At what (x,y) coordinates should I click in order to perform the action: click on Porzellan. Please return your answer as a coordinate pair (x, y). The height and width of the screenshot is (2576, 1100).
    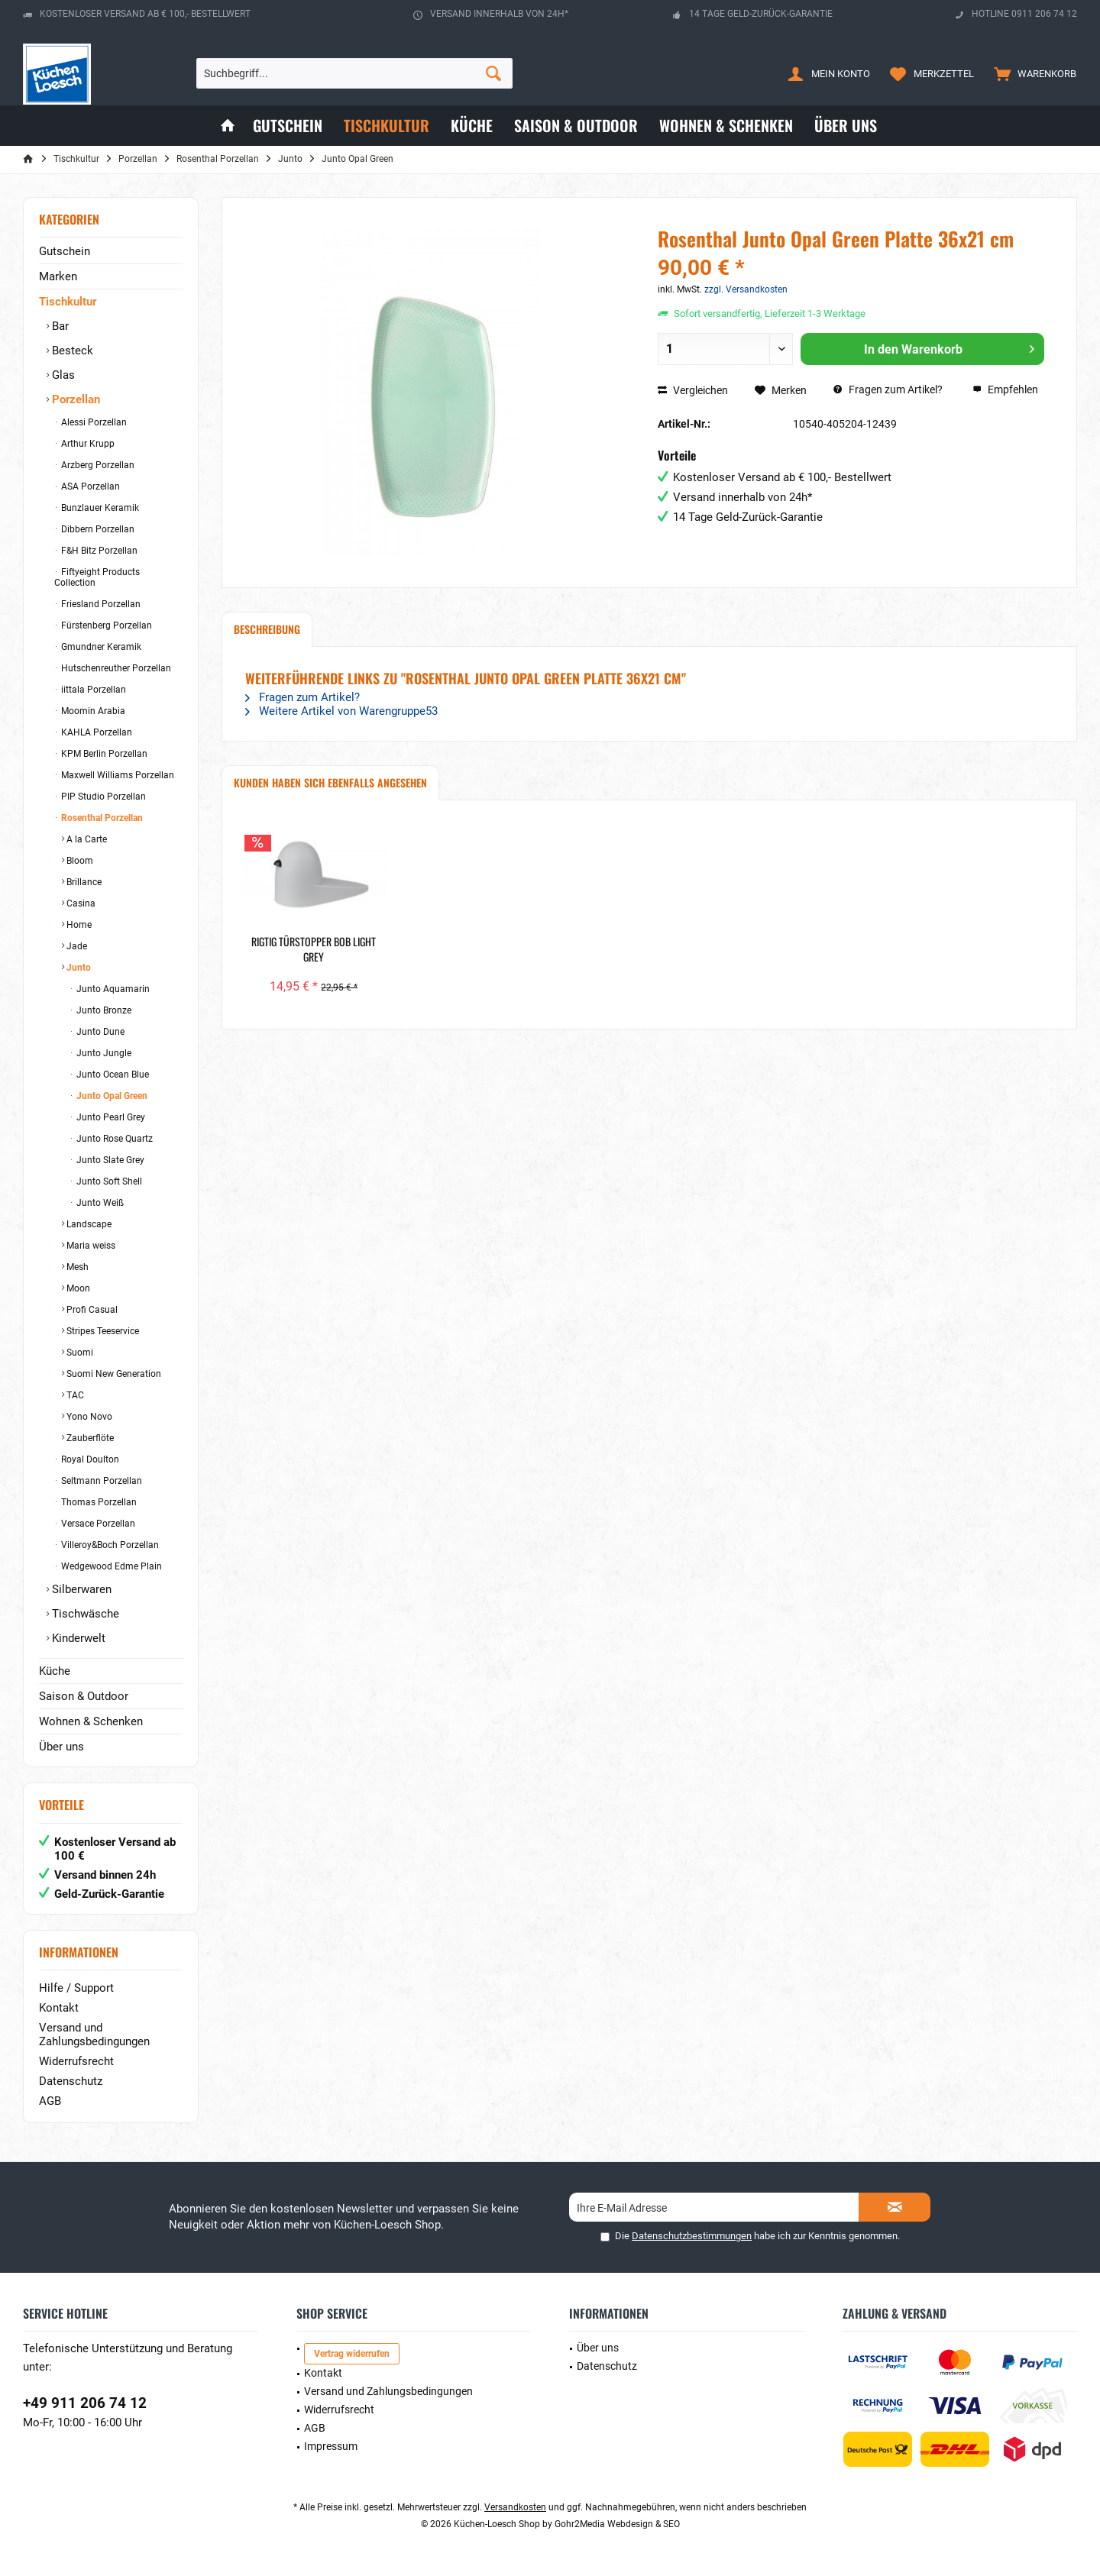
    Looking at the image, I should click on (74, 399).